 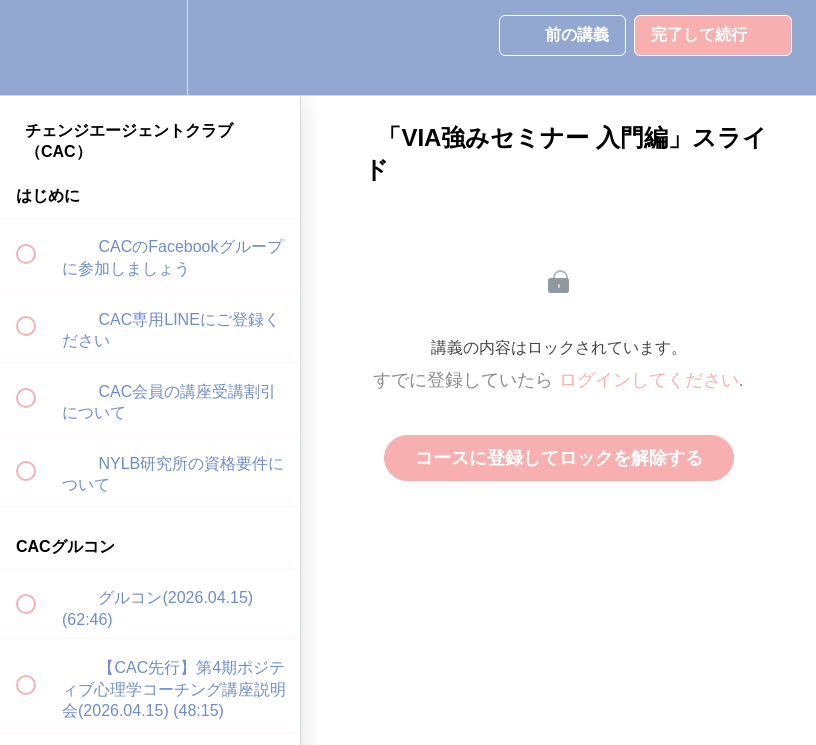 I want to click on コースに登録してロックを解除する, so click(x=559, y=458).